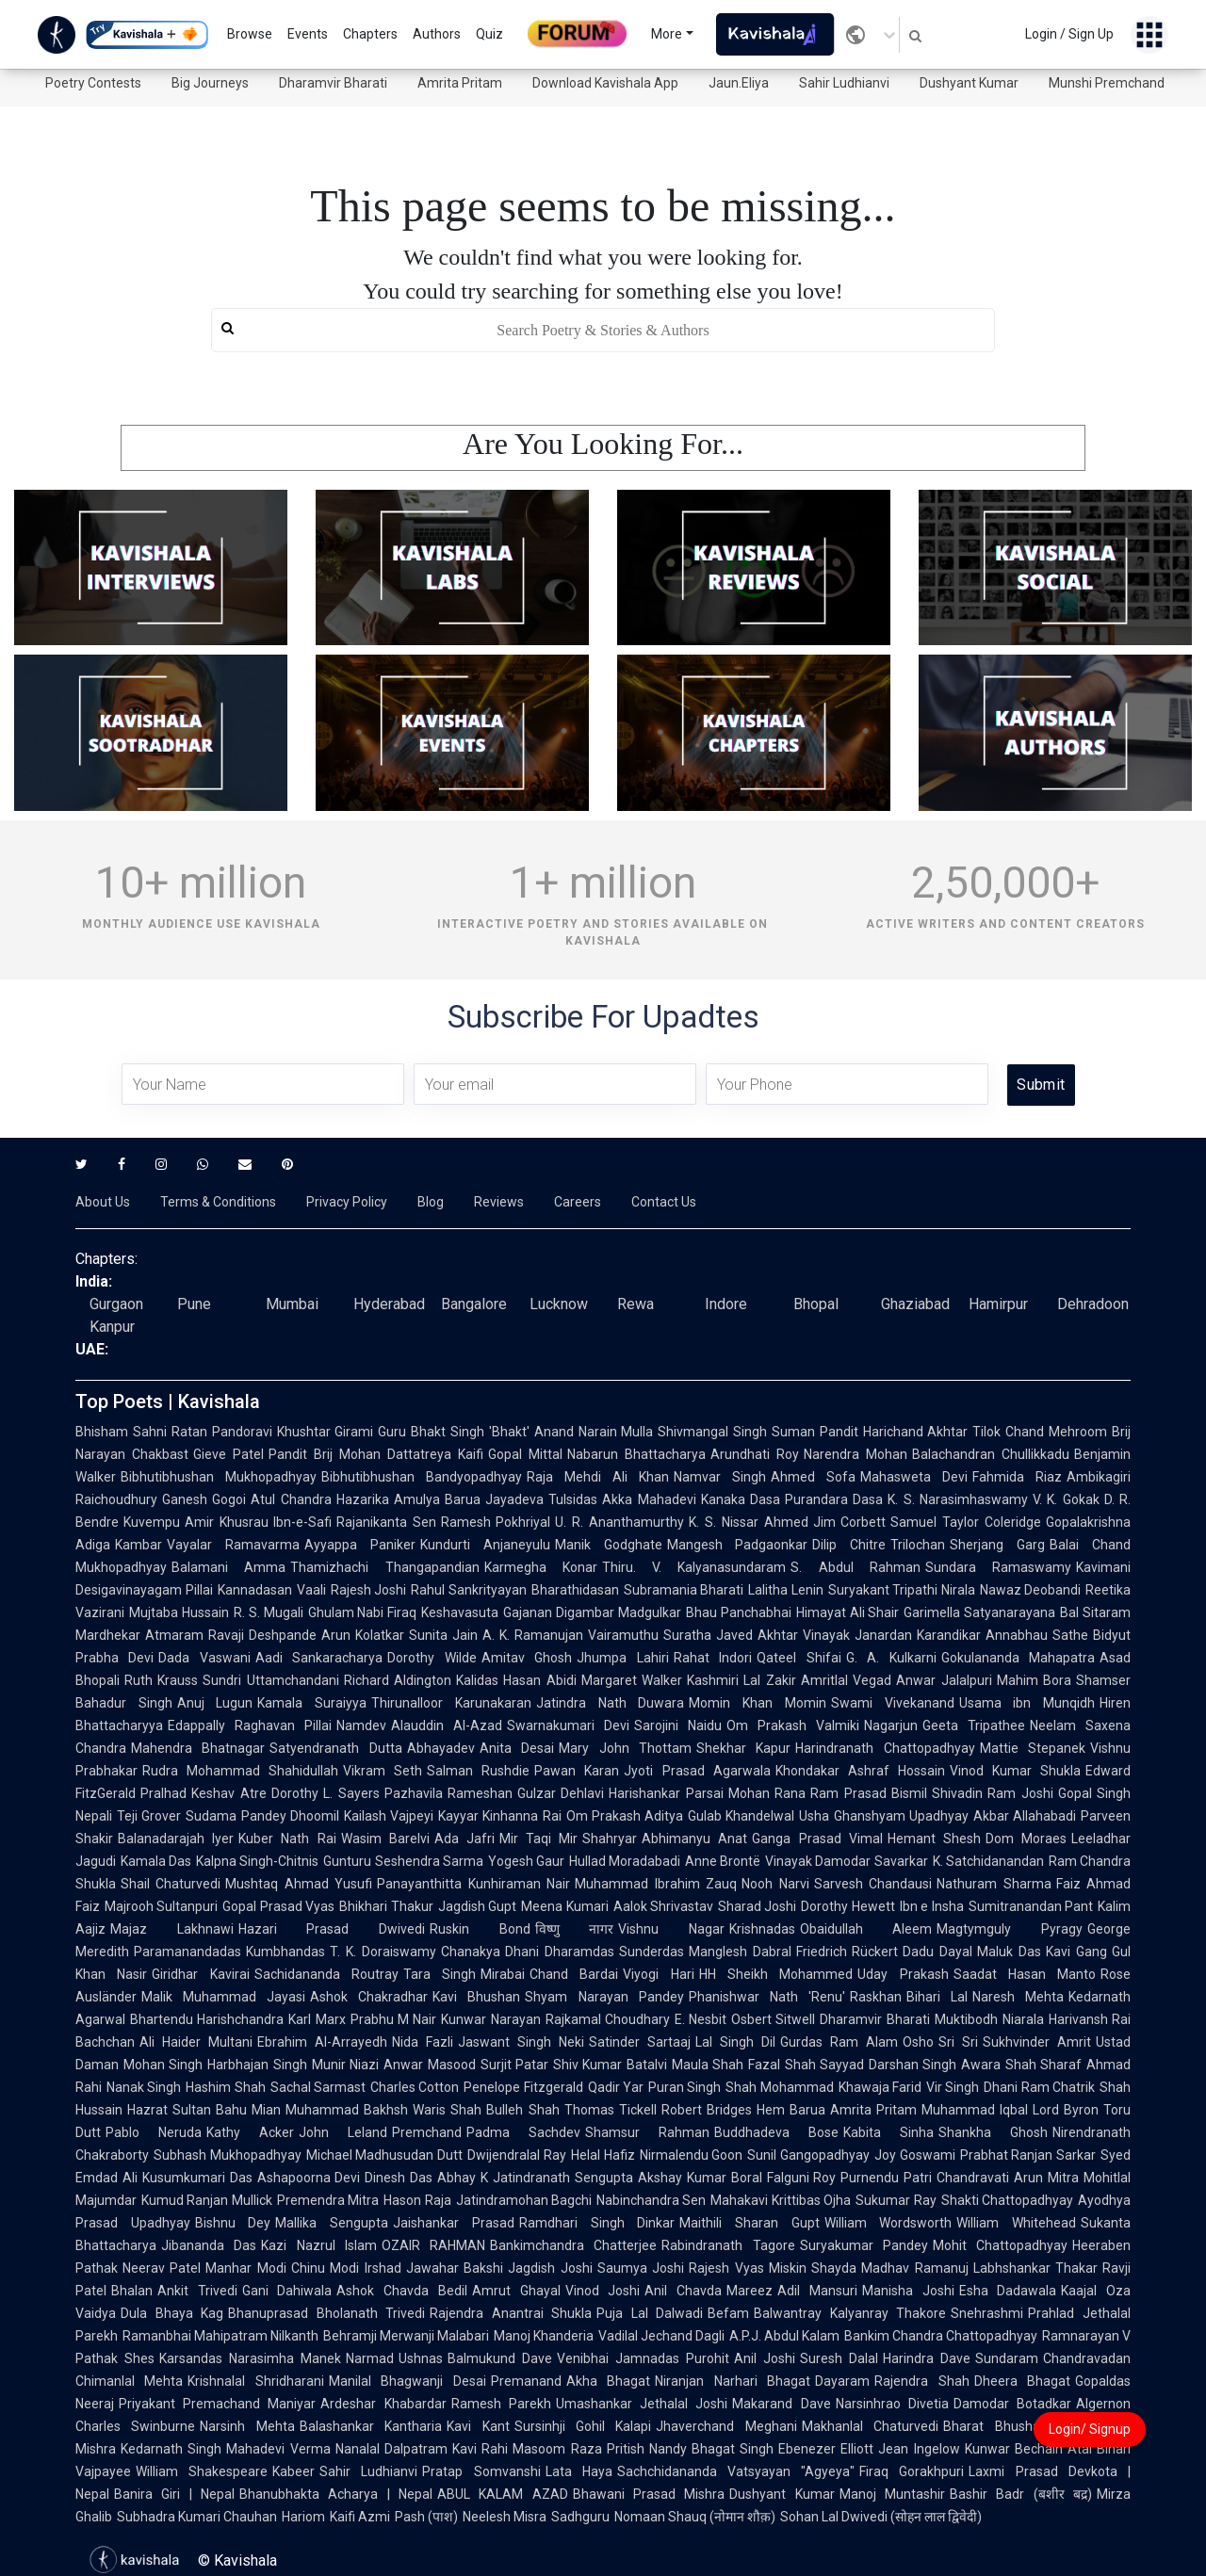 The width and height of the screenshot is (1206, 2576). Describe the element at coordinates (433, 2245) in the screenshot. I see `OZAIR RAHMAN` at that location.